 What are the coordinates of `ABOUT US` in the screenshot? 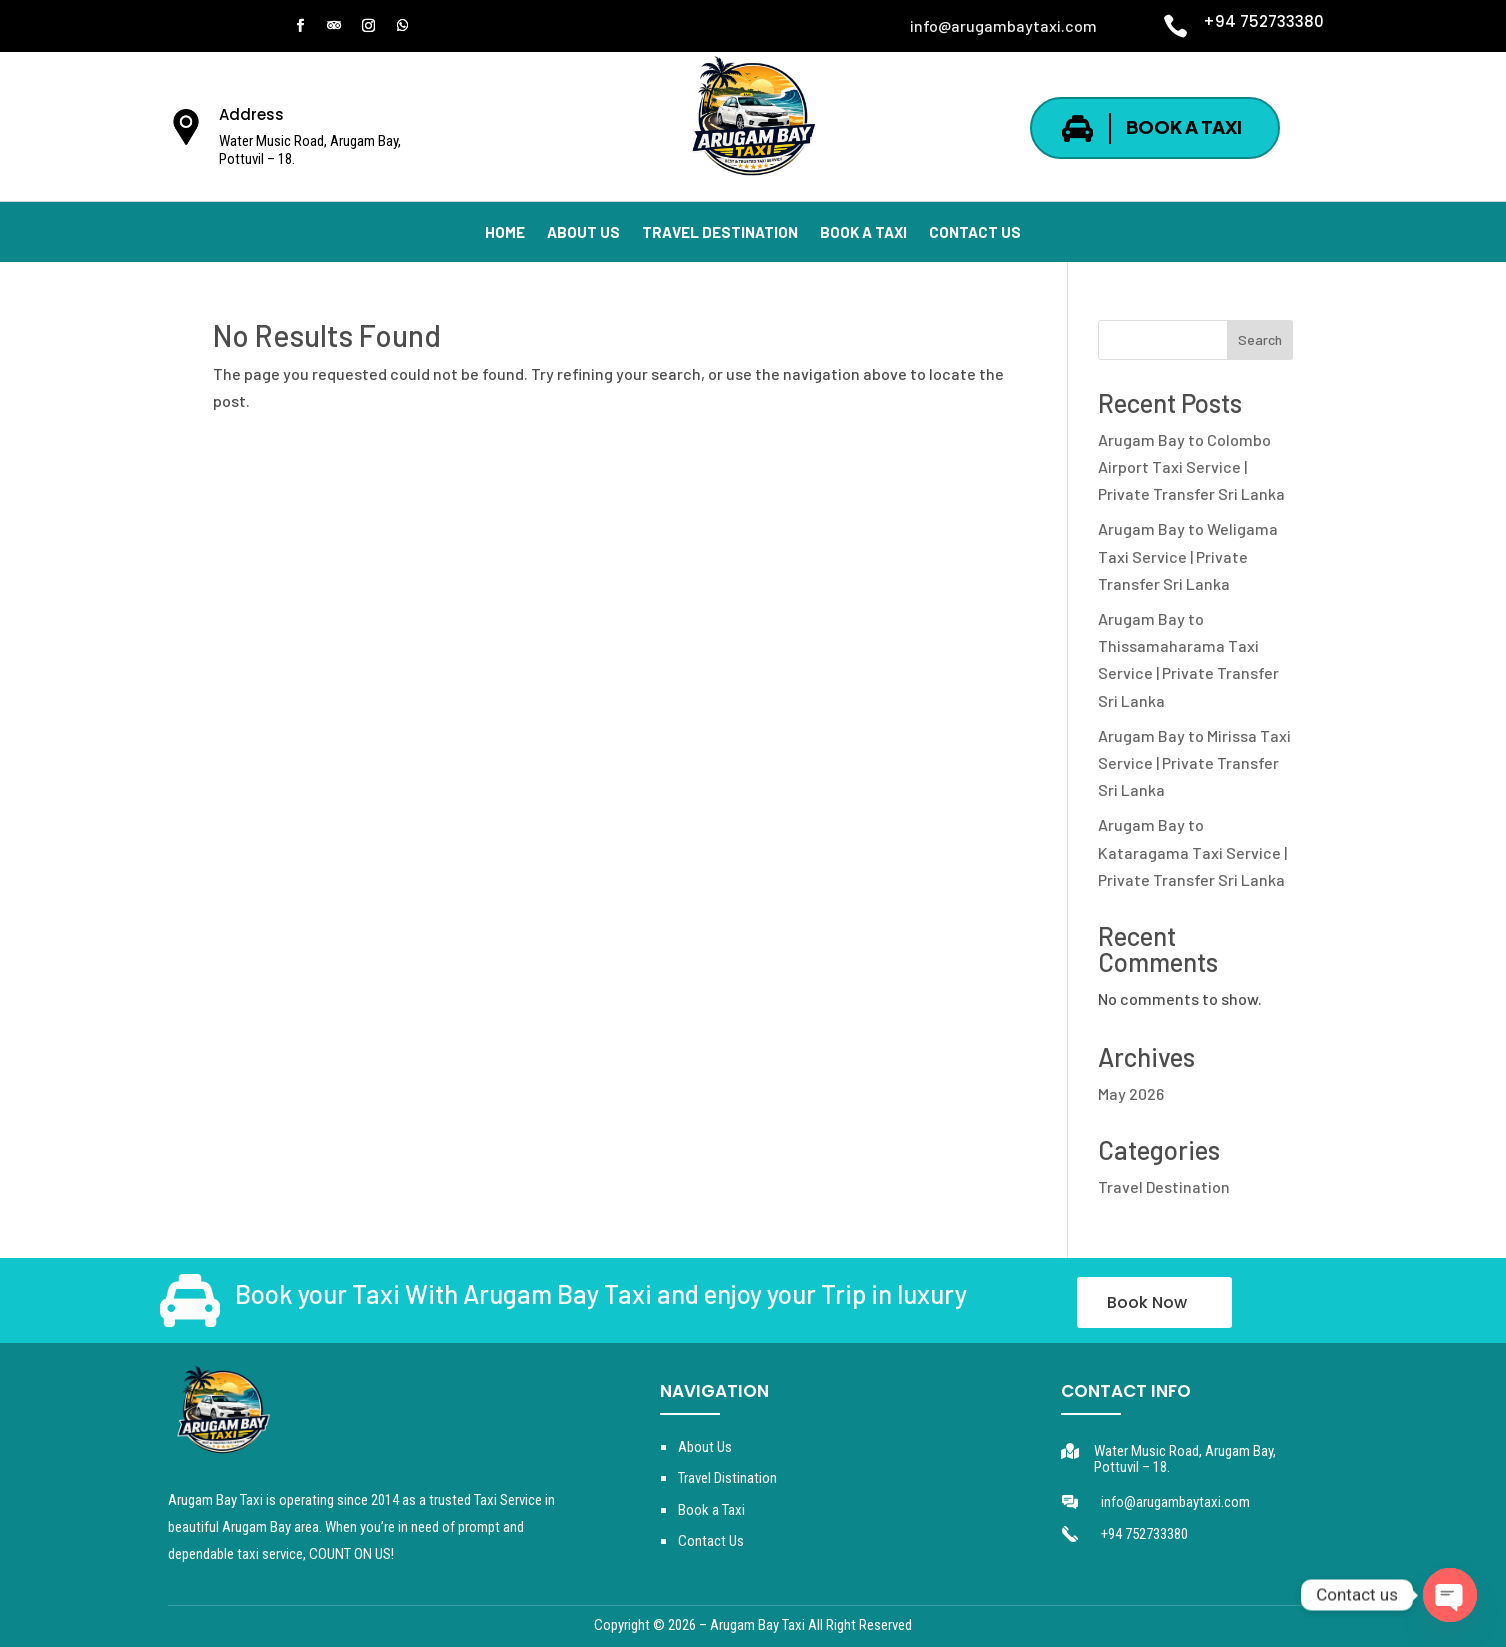 It's located at (583, 233).